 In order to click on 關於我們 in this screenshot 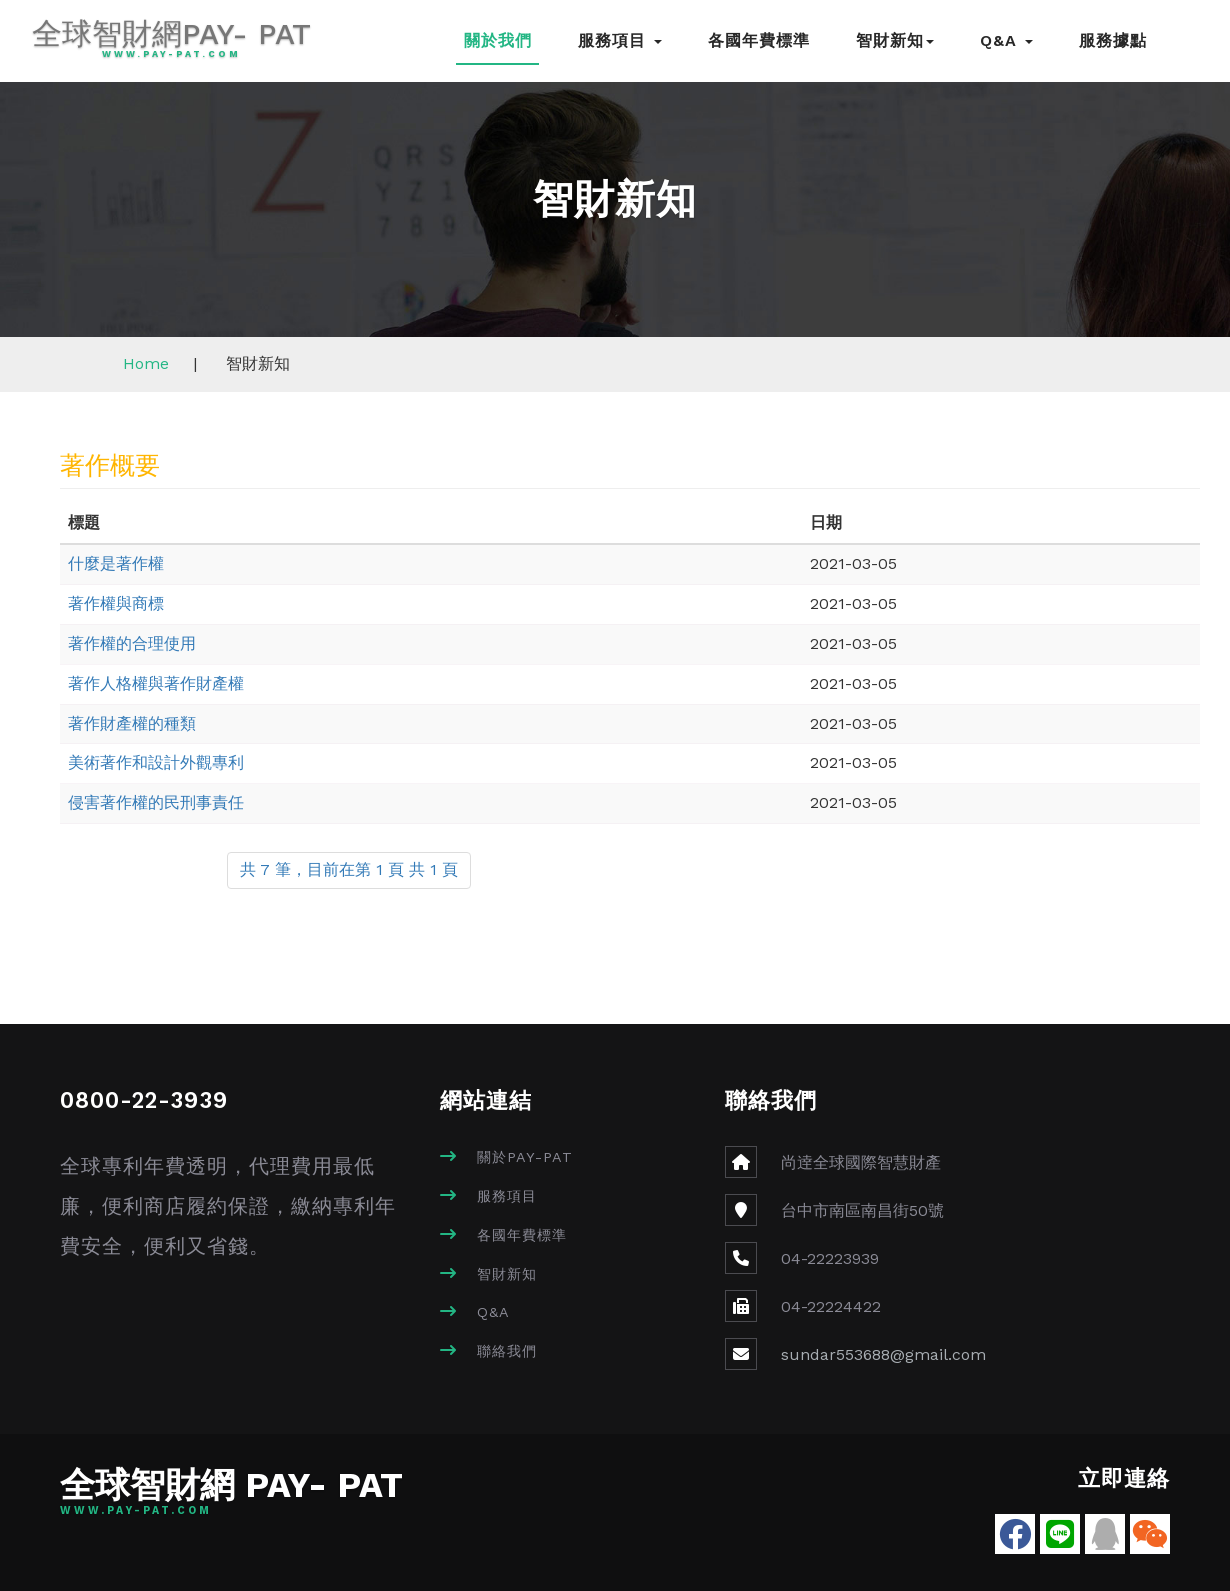, I will do `click(498, 40)`.